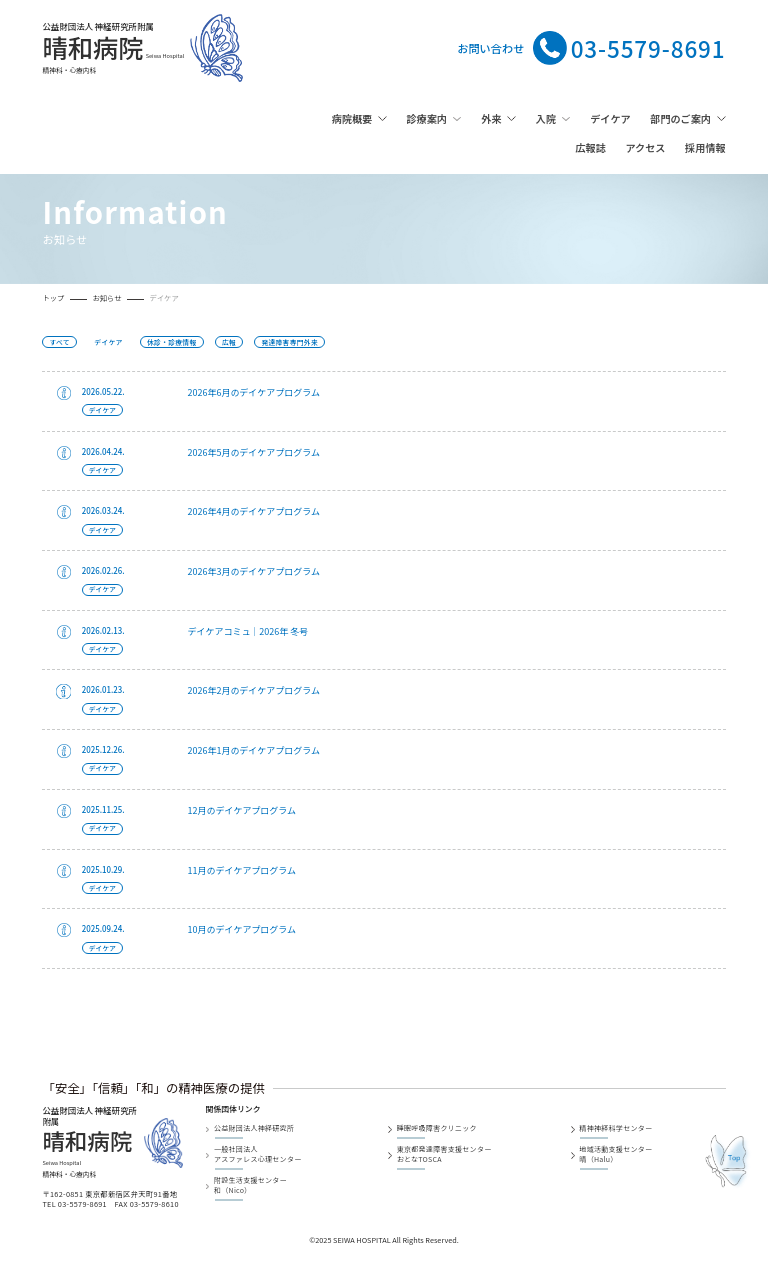 This screenshot has height=1262, width=768. What do you see at coordinates (289, 342) in the screenshot?
I see `発達障害専門外来` at bounding box center [289, 342].